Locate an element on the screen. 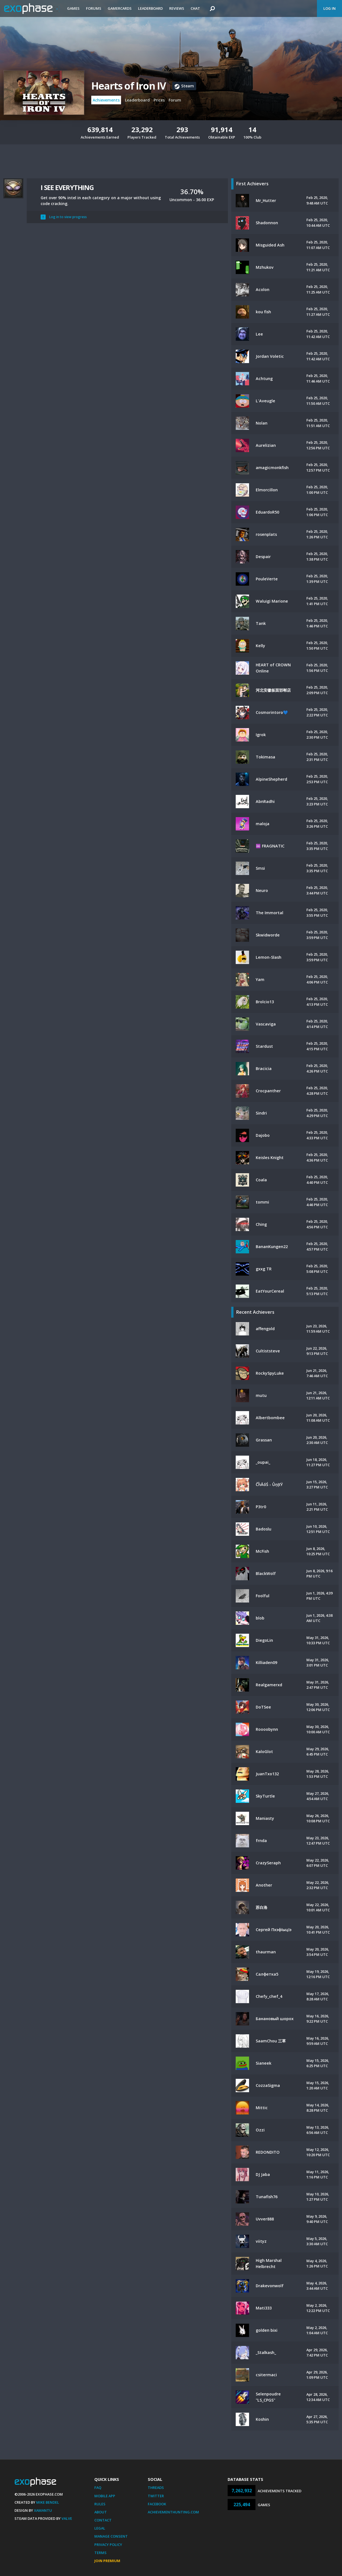  Twitter is located at coordinates (156, 2495).